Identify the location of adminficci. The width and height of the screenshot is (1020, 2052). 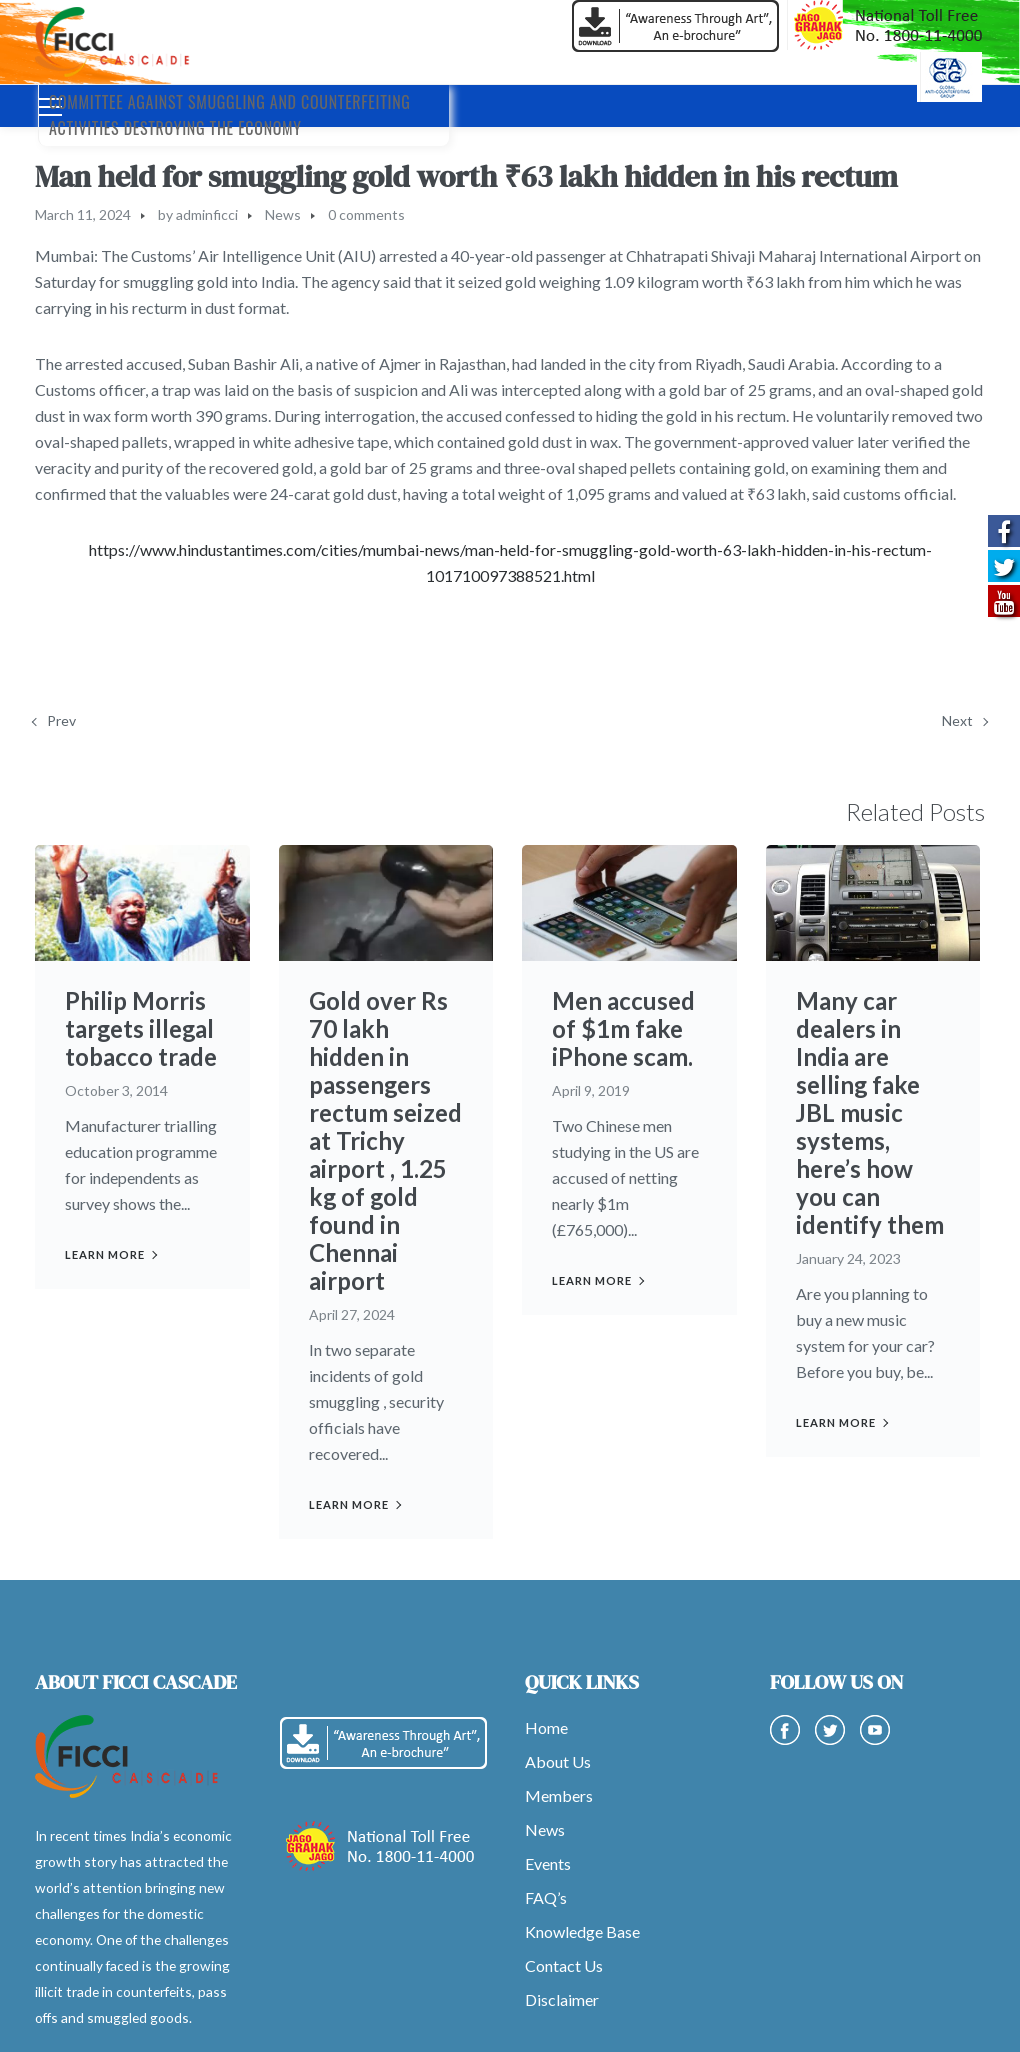
(207, 214).